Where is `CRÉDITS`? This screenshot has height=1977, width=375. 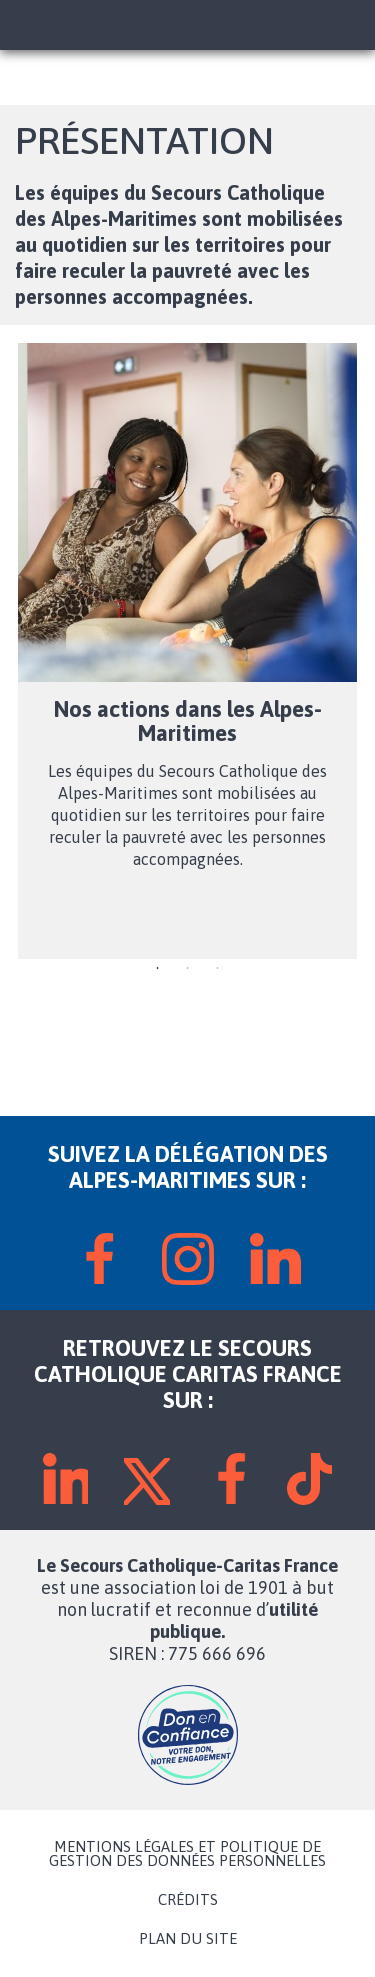 CRÉDITS is located at coordinates (188, 1900).